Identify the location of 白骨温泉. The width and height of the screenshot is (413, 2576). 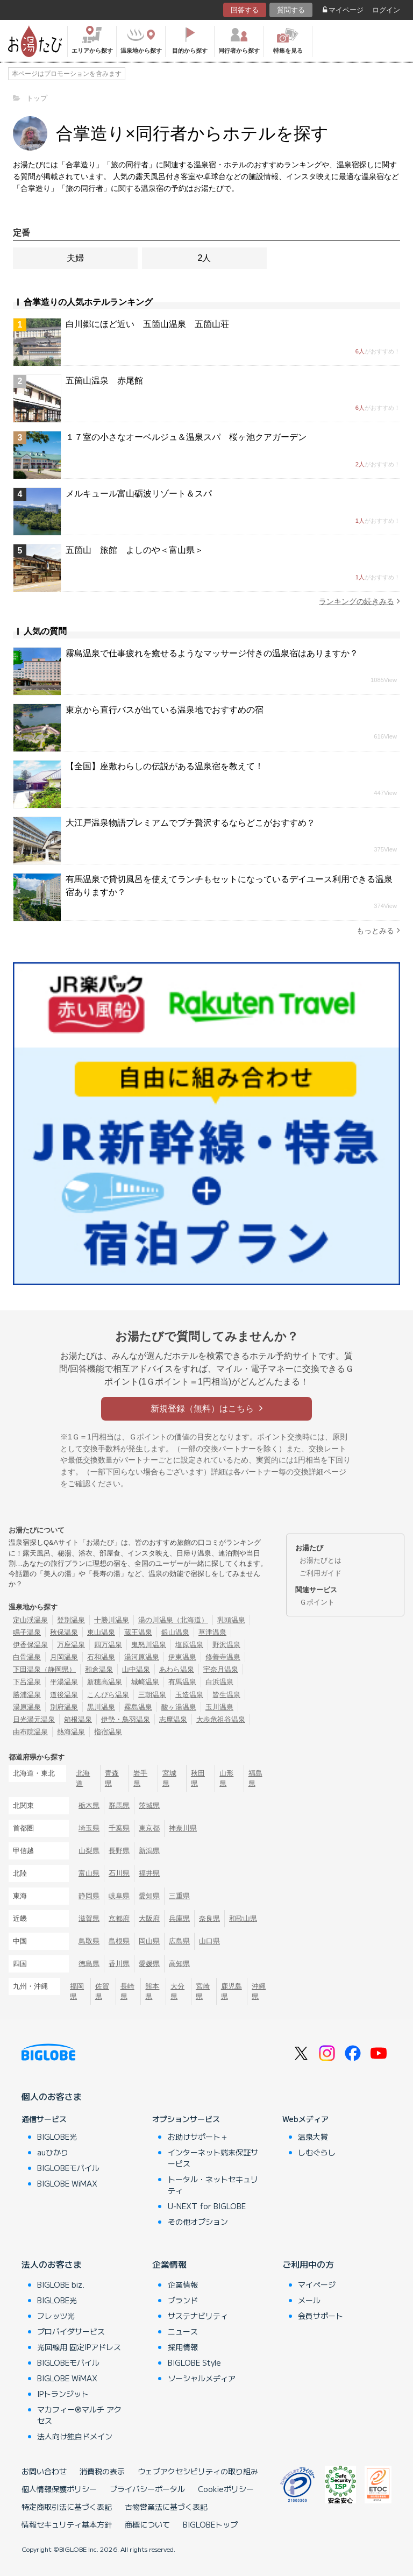
(27, 1657).